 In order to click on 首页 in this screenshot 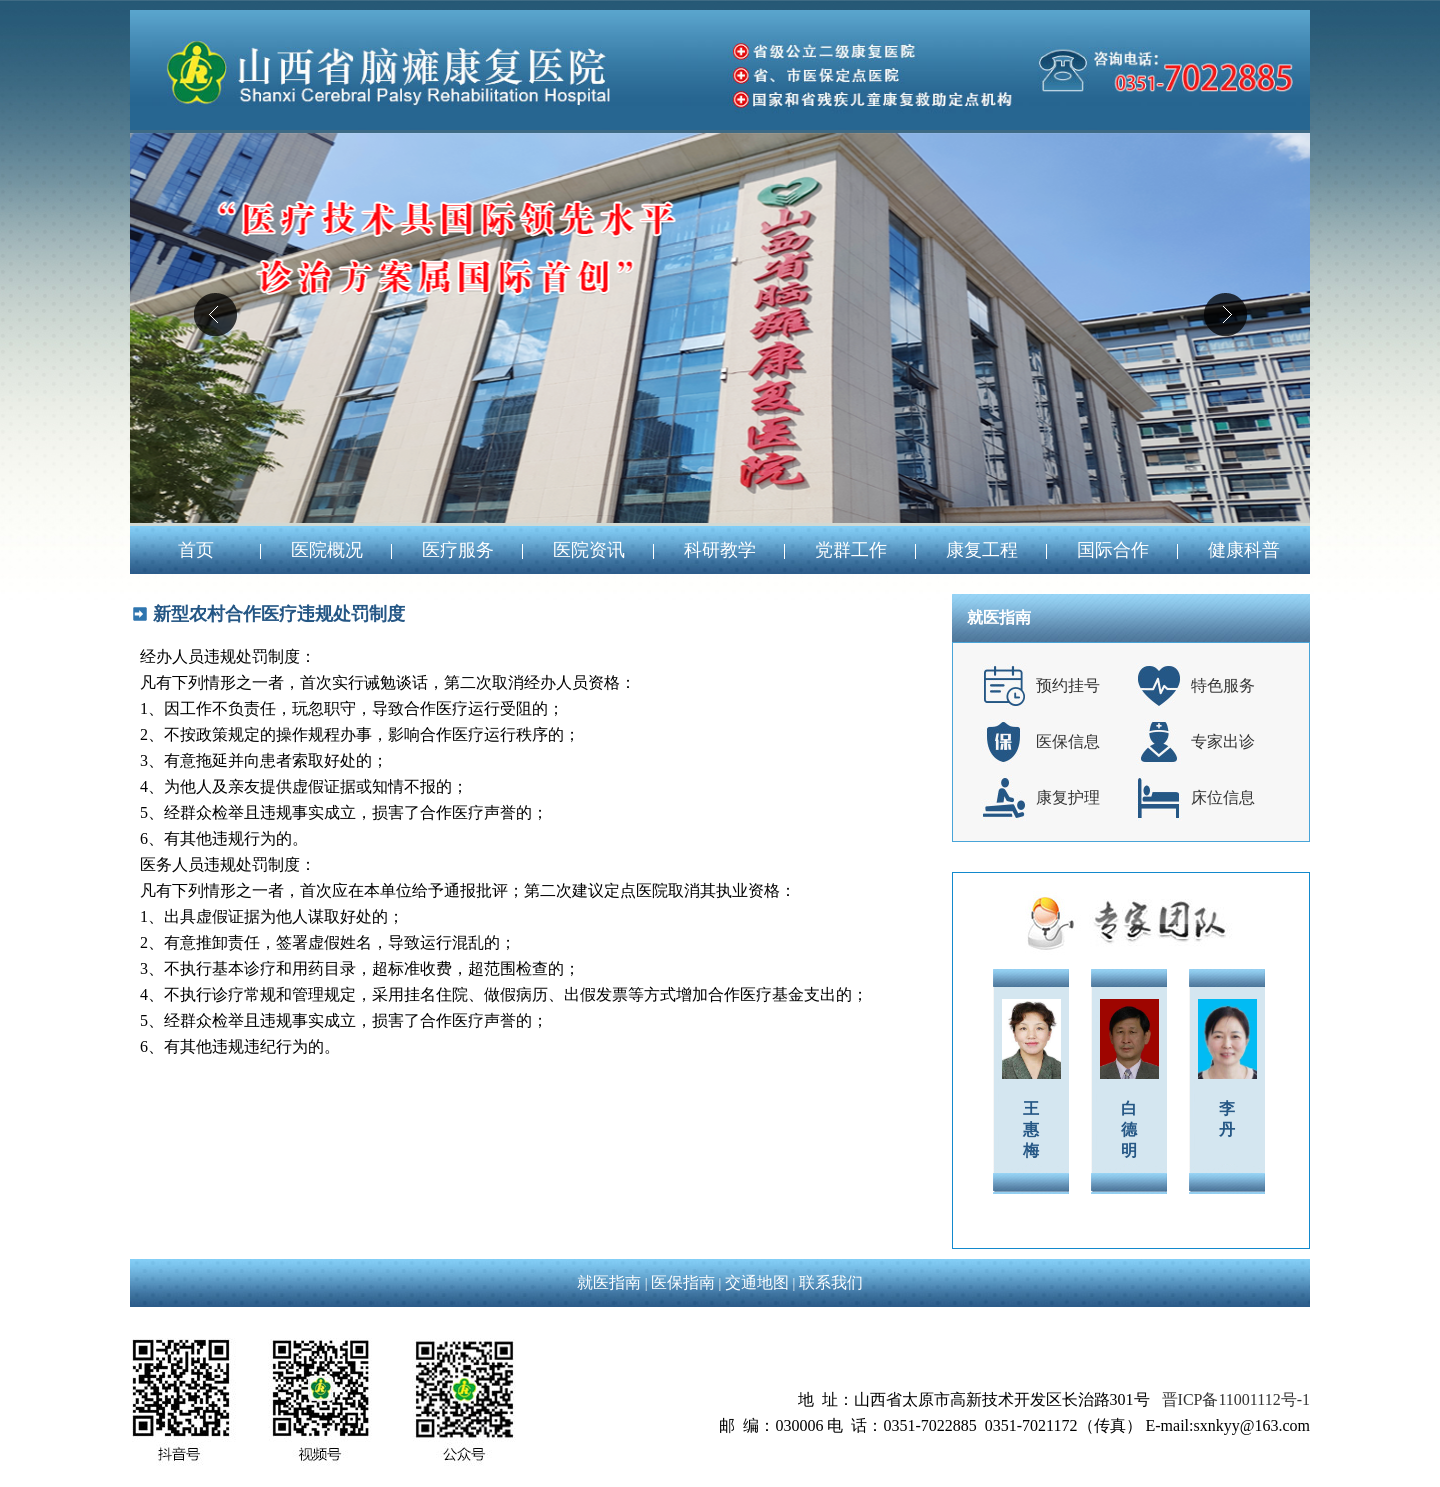, I will do `click(196, 550)`.